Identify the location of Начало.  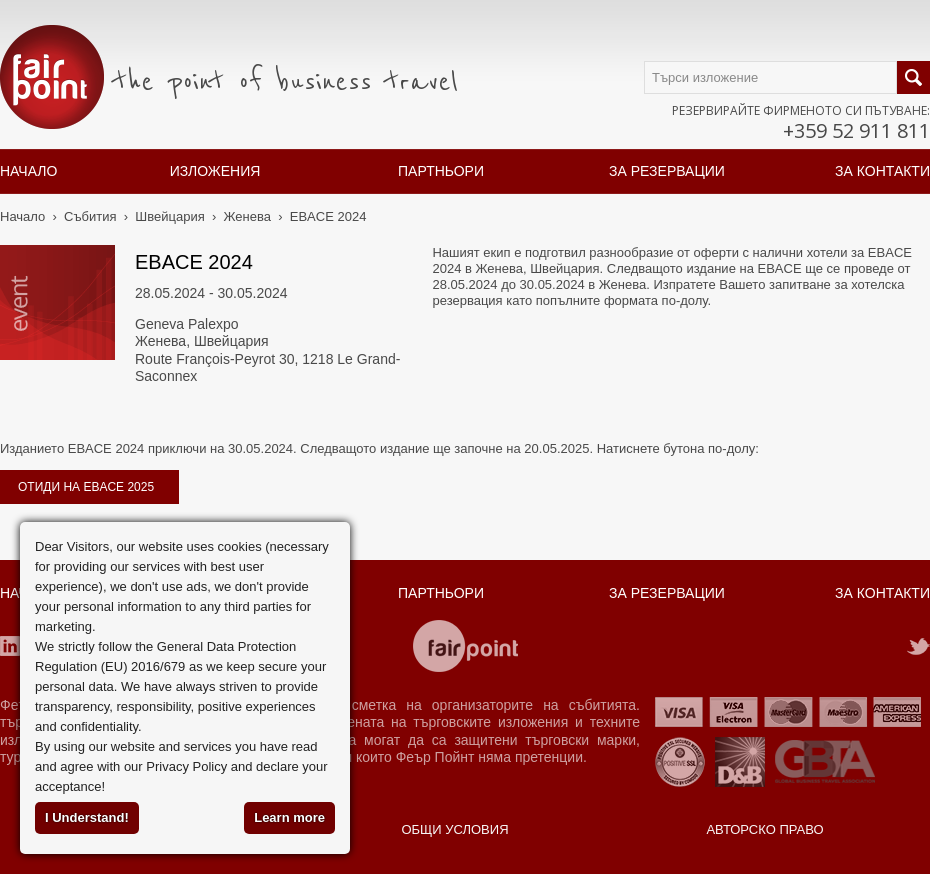
(28, 171).